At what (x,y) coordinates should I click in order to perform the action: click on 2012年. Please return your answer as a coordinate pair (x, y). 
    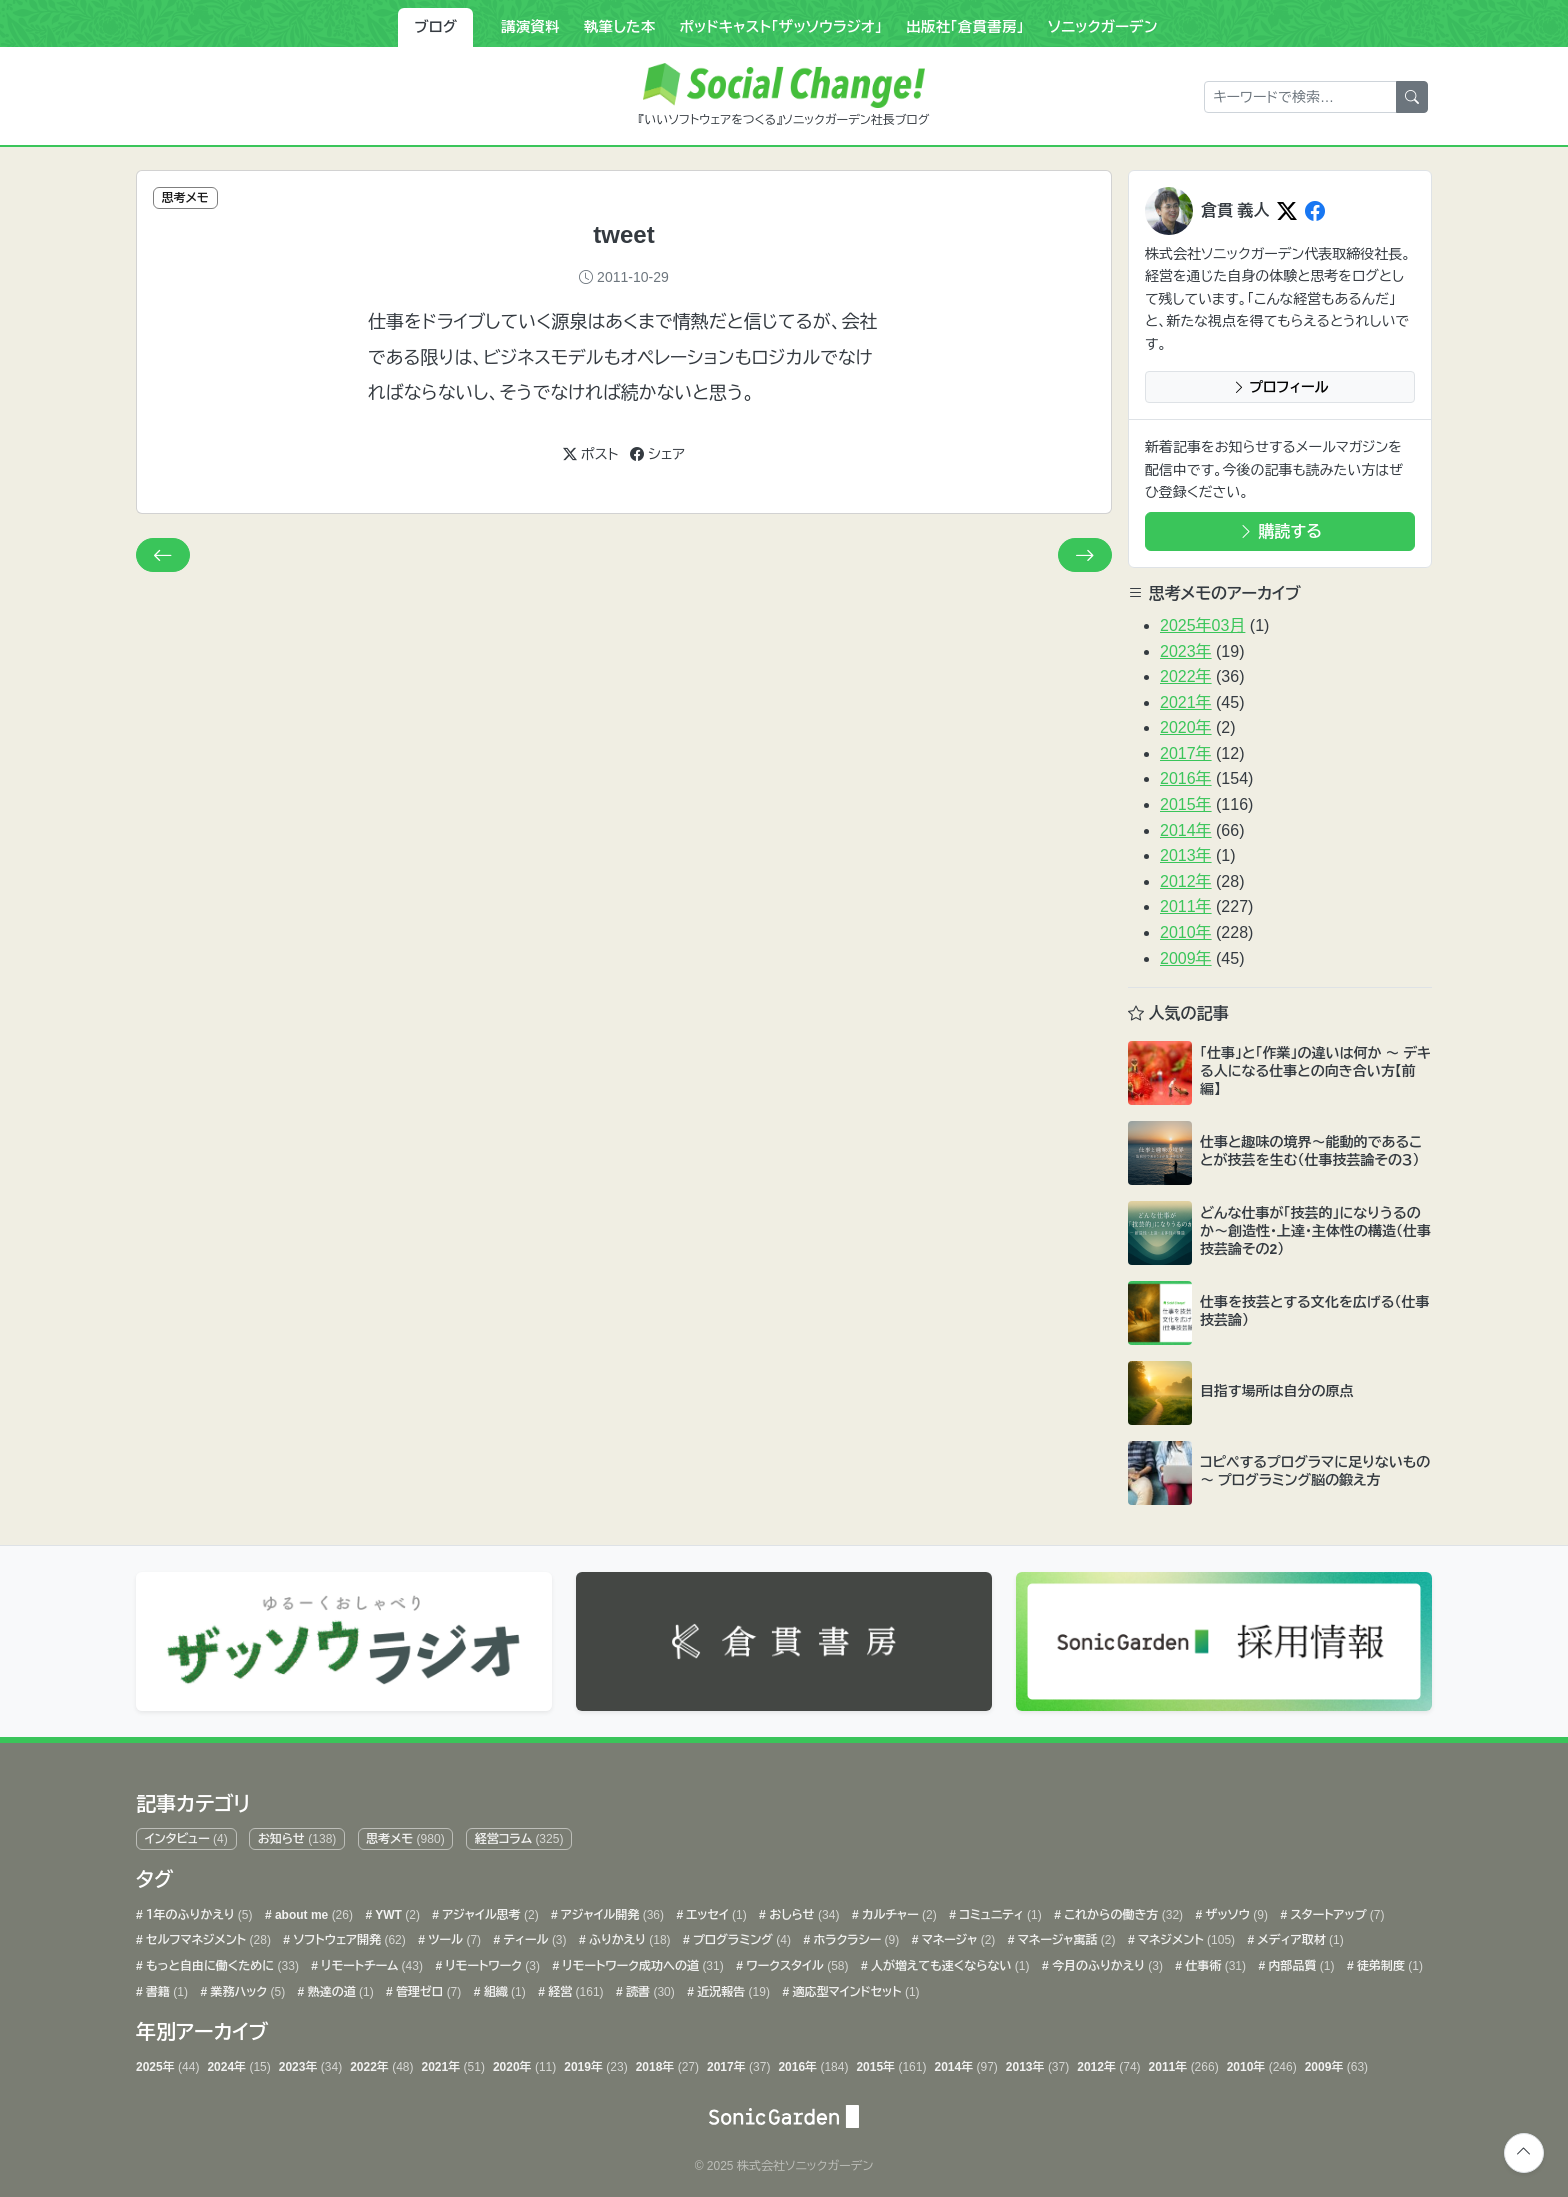
    Looking at the image, I should click on (1186, 881).